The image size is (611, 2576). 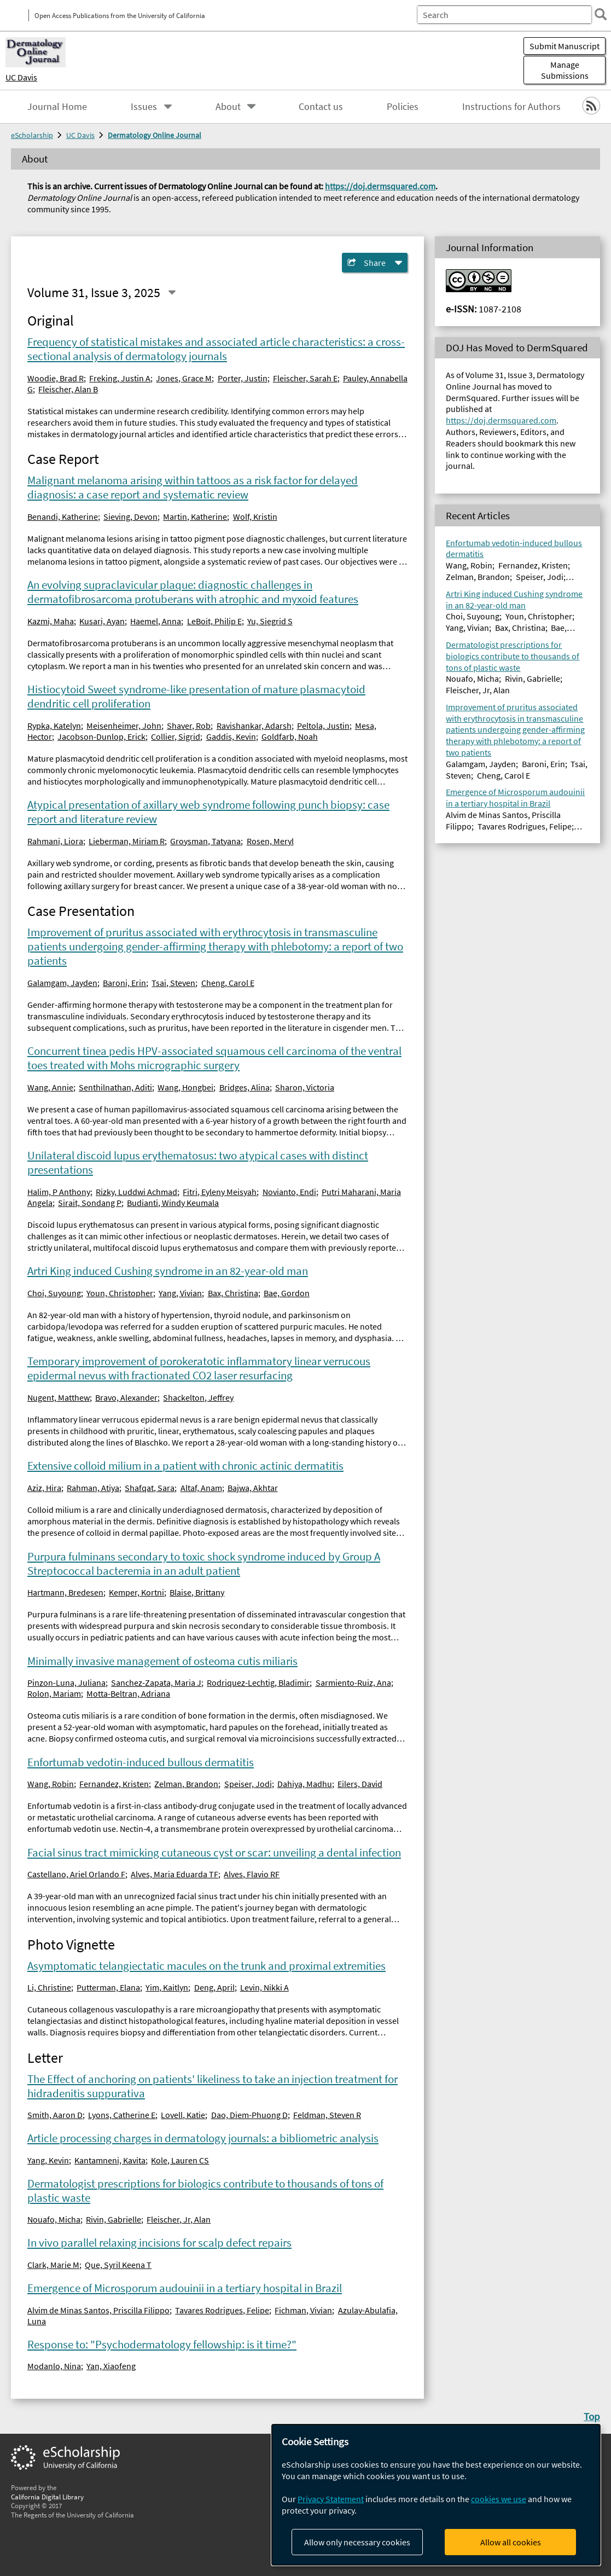 What do you see at coordinates (249, 2114) in the screenshot?
I see `Dao, Diem-Phuong D` at bounding box center [249, 2114].